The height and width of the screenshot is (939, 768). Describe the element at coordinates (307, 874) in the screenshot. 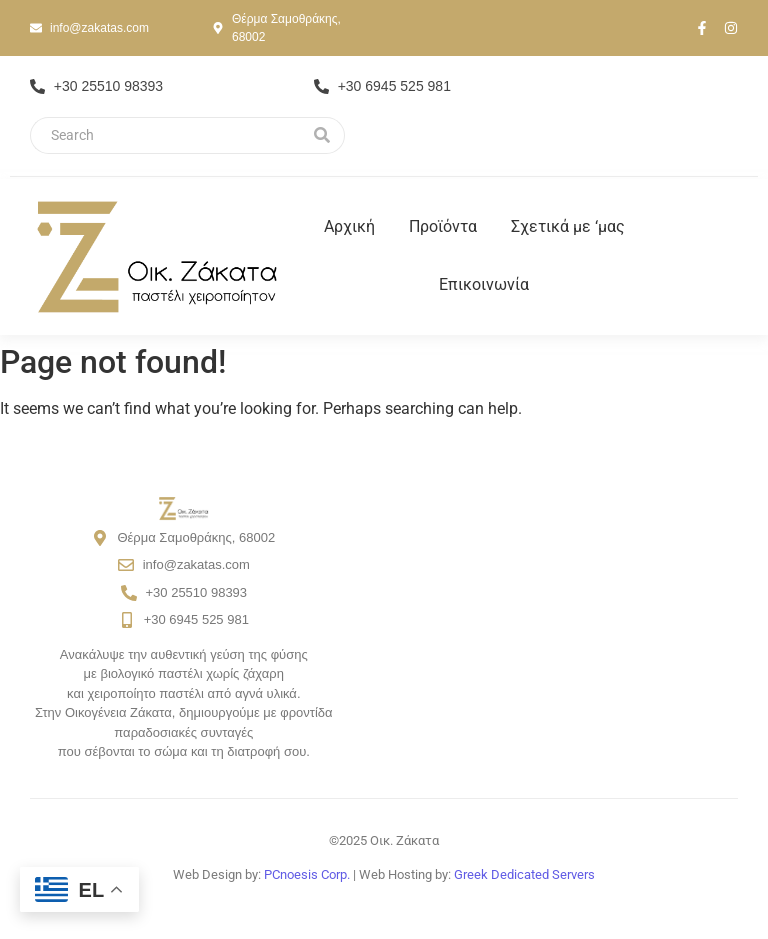

I see `PCnoesis Corp.` at that location.